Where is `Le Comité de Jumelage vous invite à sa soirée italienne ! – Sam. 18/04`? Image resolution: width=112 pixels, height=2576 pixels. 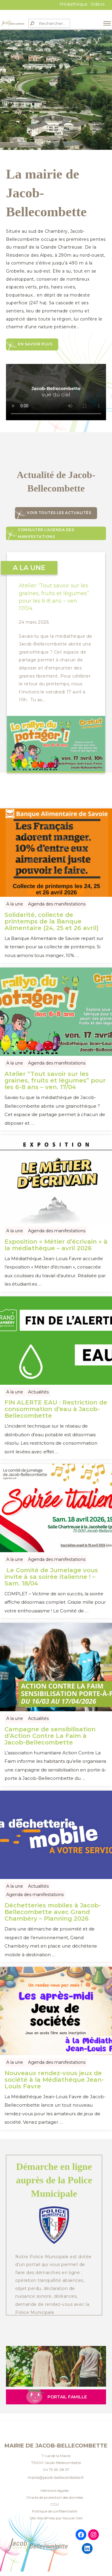 Le Comité de Jumelage vous invite à sa soirée italienne ! – Sam. 18/04 is located at coordinates (51, 1577).